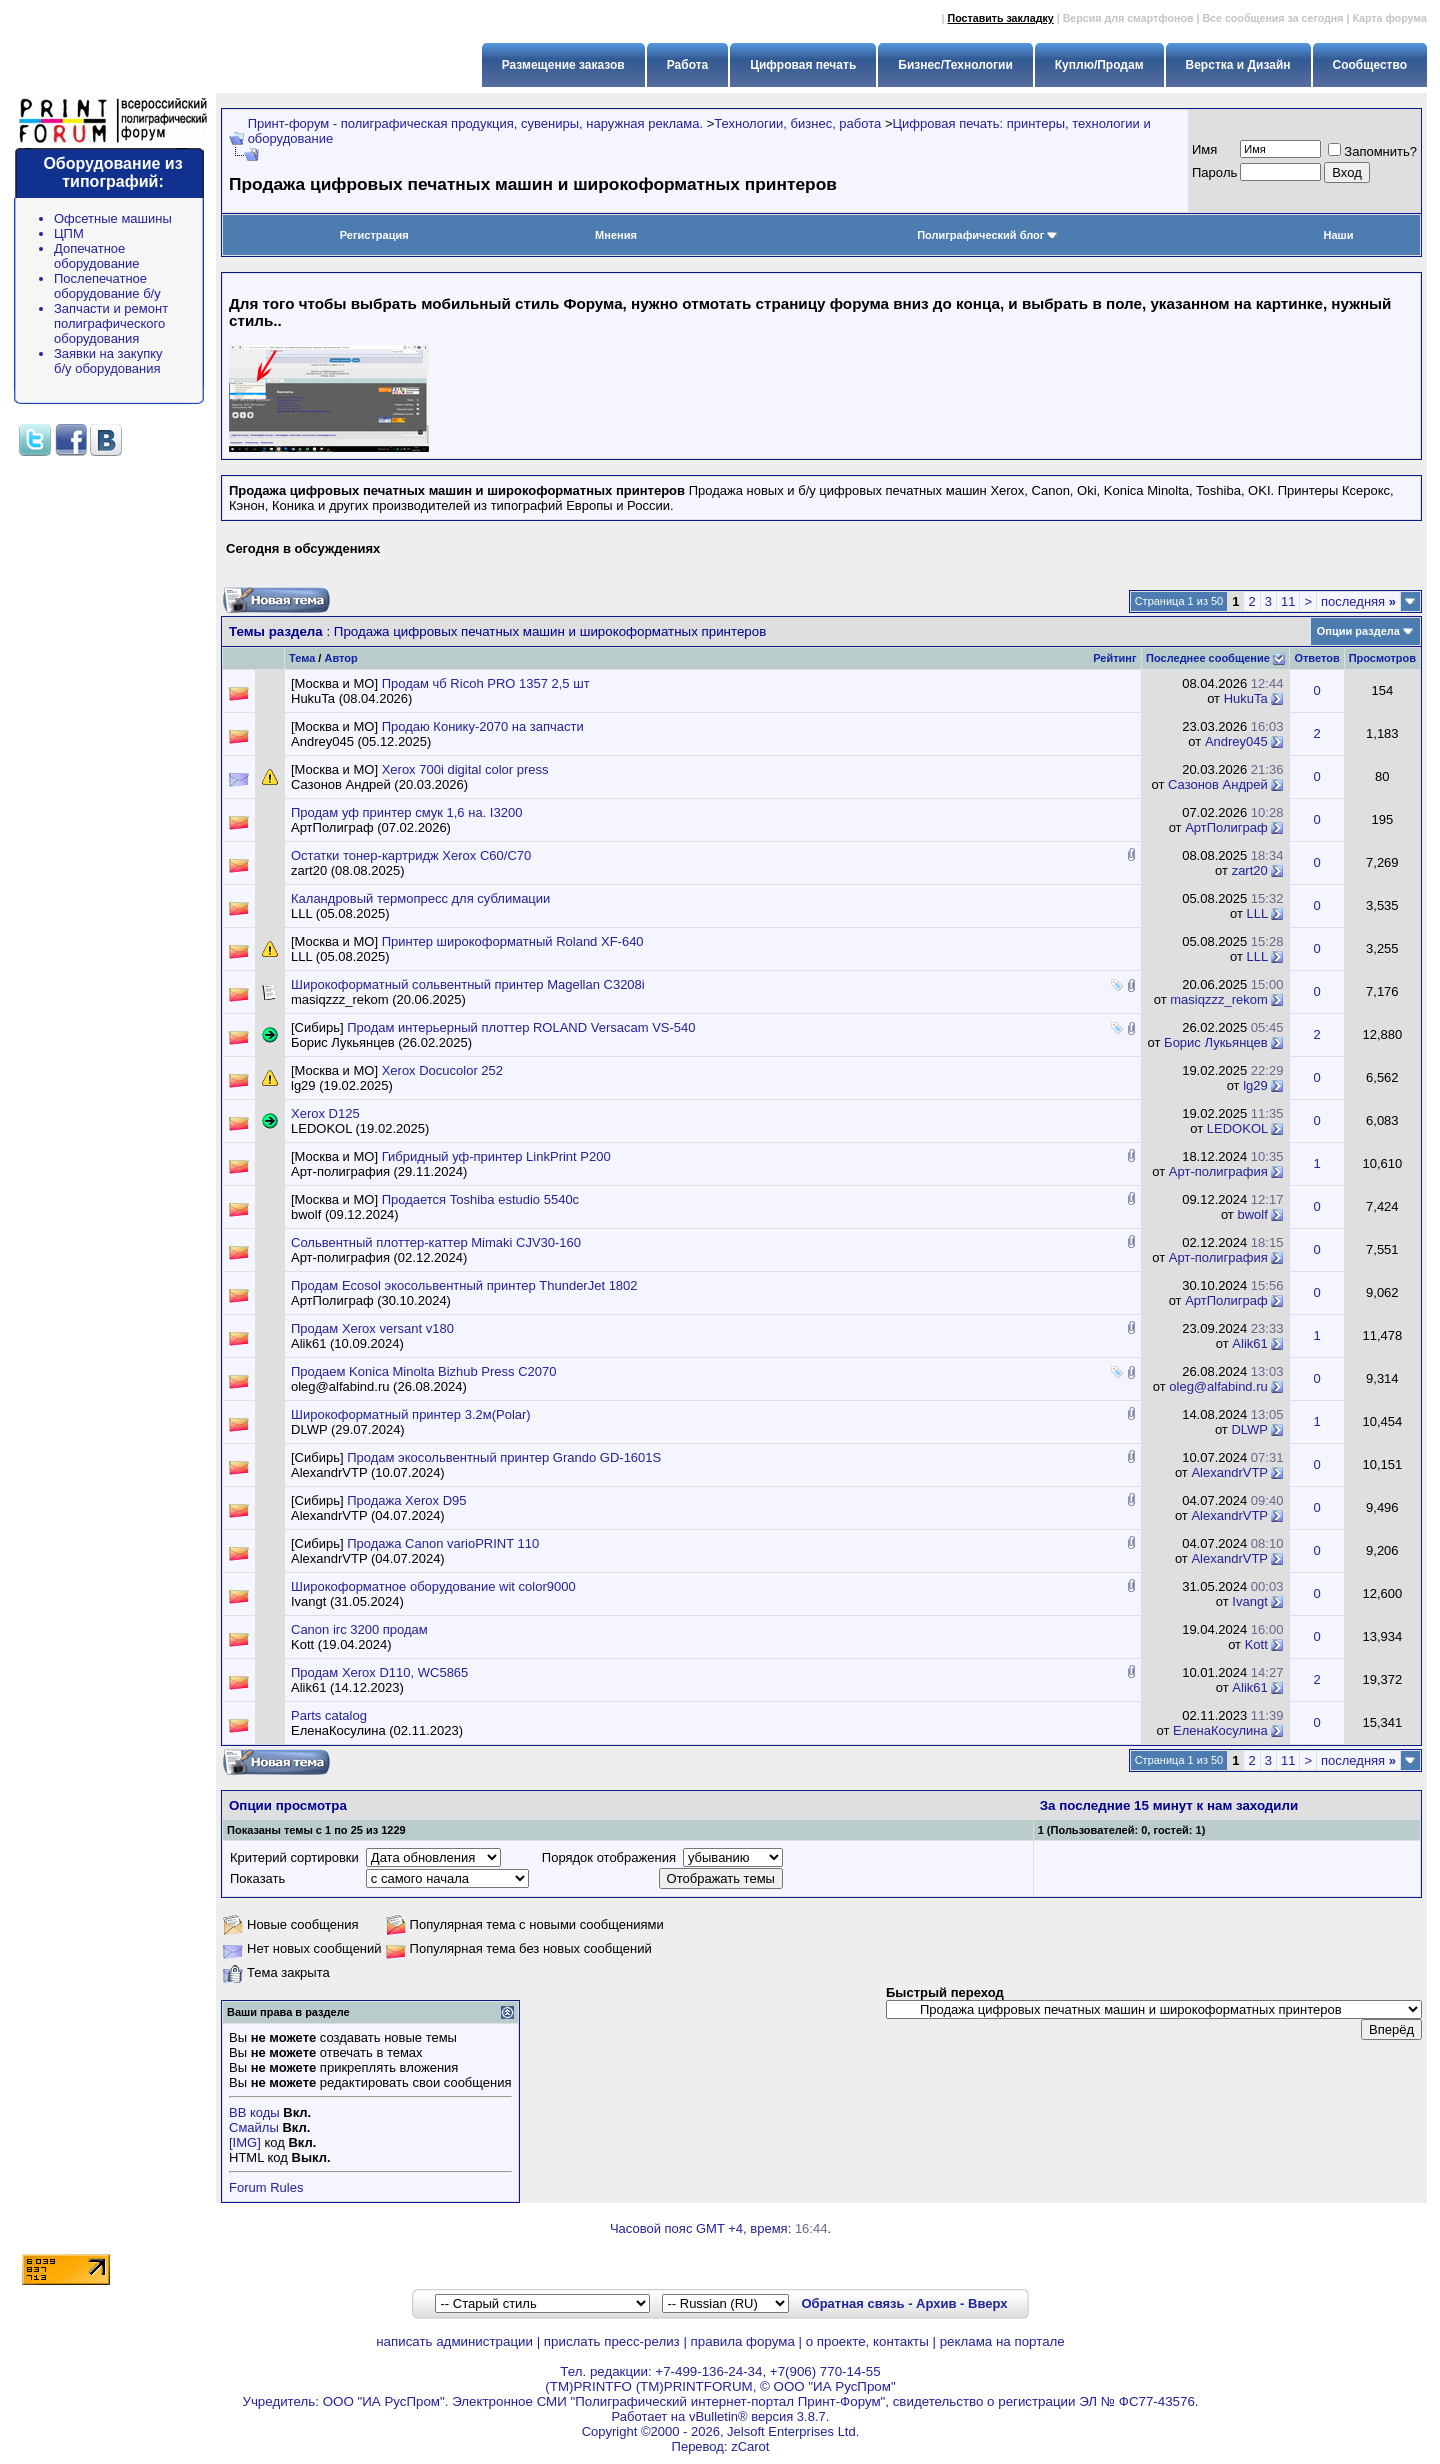 This screenshot has height=2464, width=1440. What do you see at coordinates (987, 2303) in the screenshot?
I see `Вверх` at bounding box center [987, 2303].